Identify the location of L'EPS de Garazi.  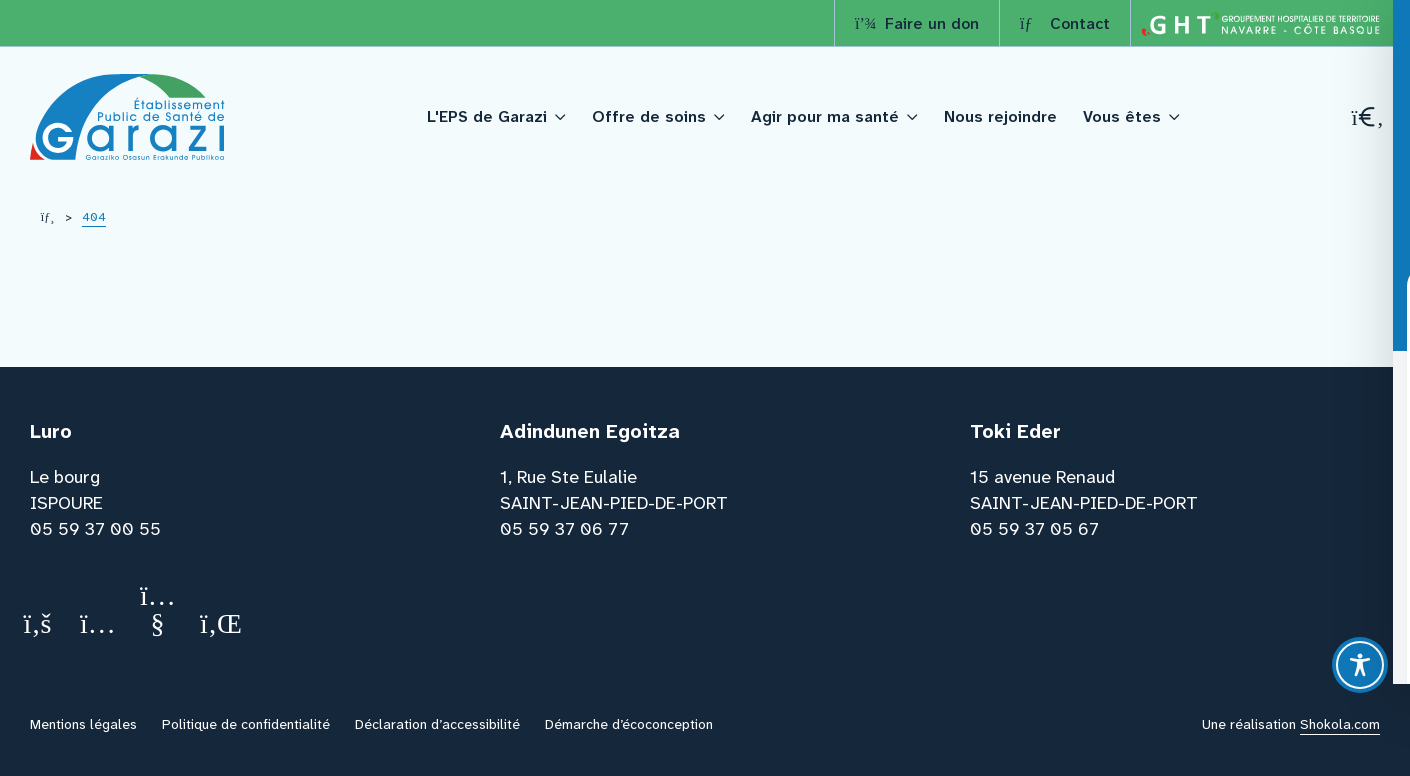
(487, 116).